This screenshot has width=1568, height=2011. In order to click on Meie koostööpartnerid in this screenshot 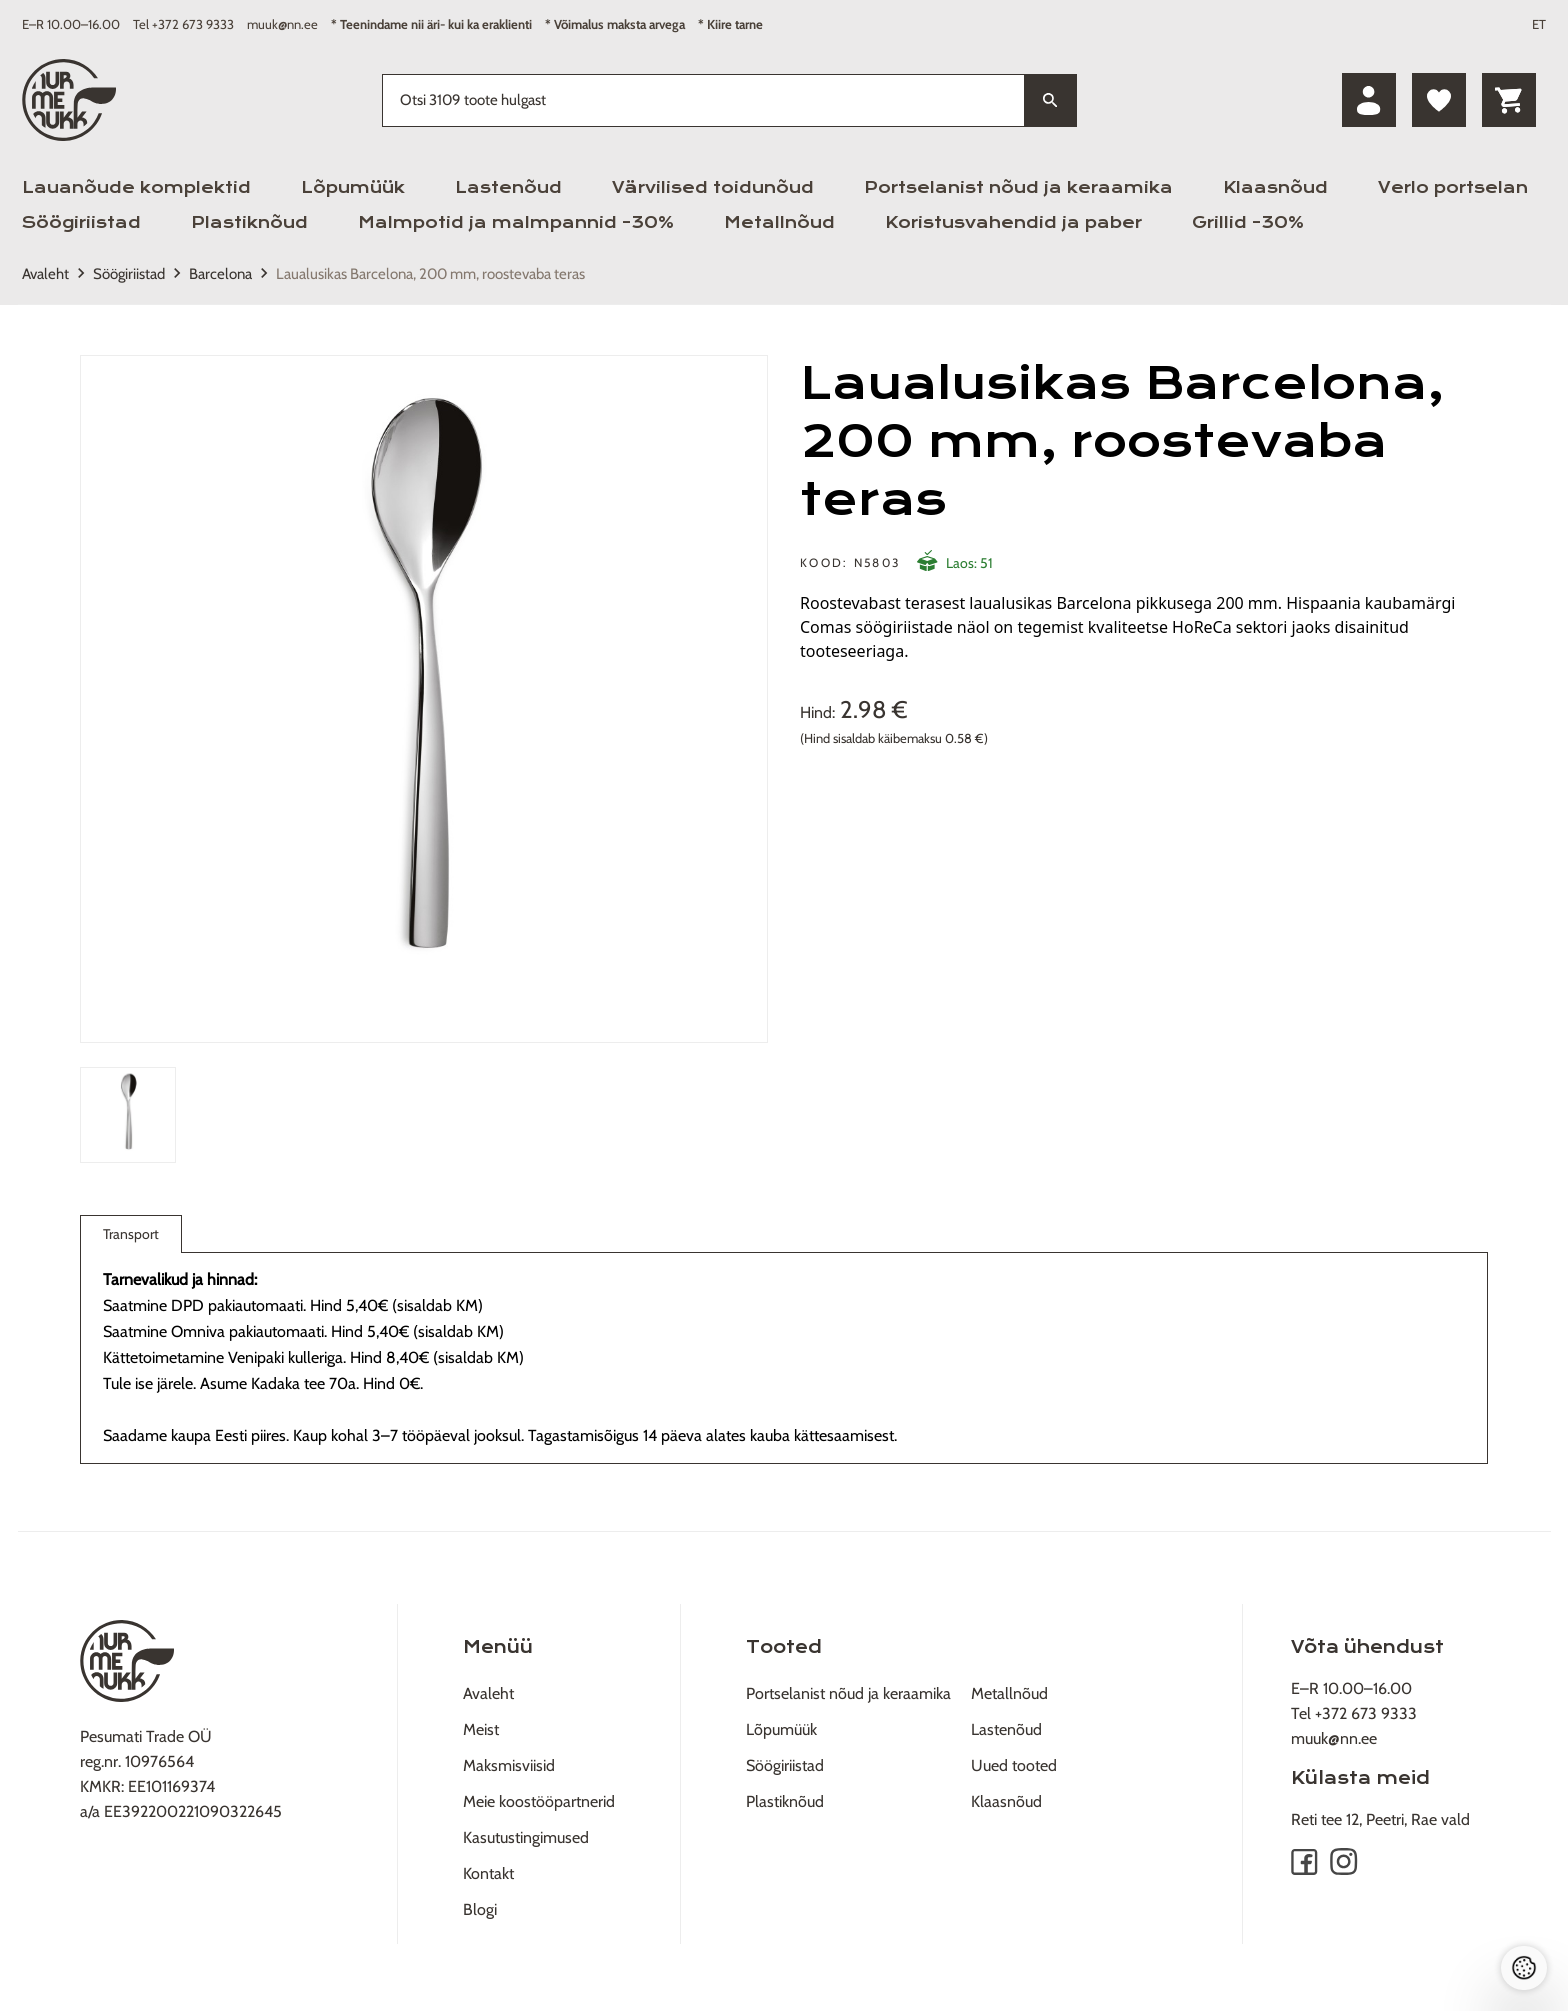, I will do `click(539, 1801)`.